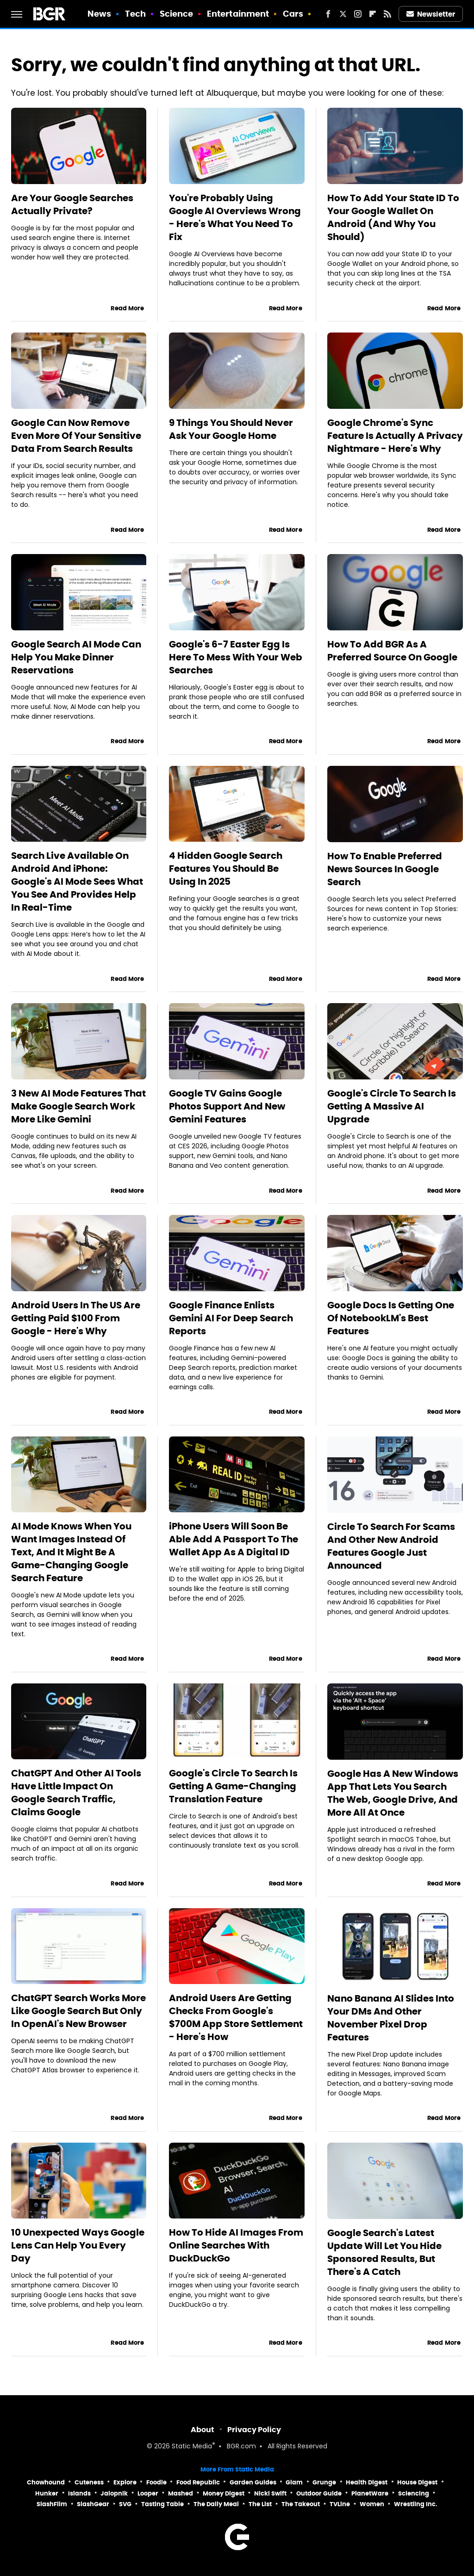 This screenshot has width=474, height=2576. Describe the element at coordinates (78, 2011) in the screenshot. I see `ChatGPT Search Works More Like Google Search But Only In OpenAI's New Browser` at that location.